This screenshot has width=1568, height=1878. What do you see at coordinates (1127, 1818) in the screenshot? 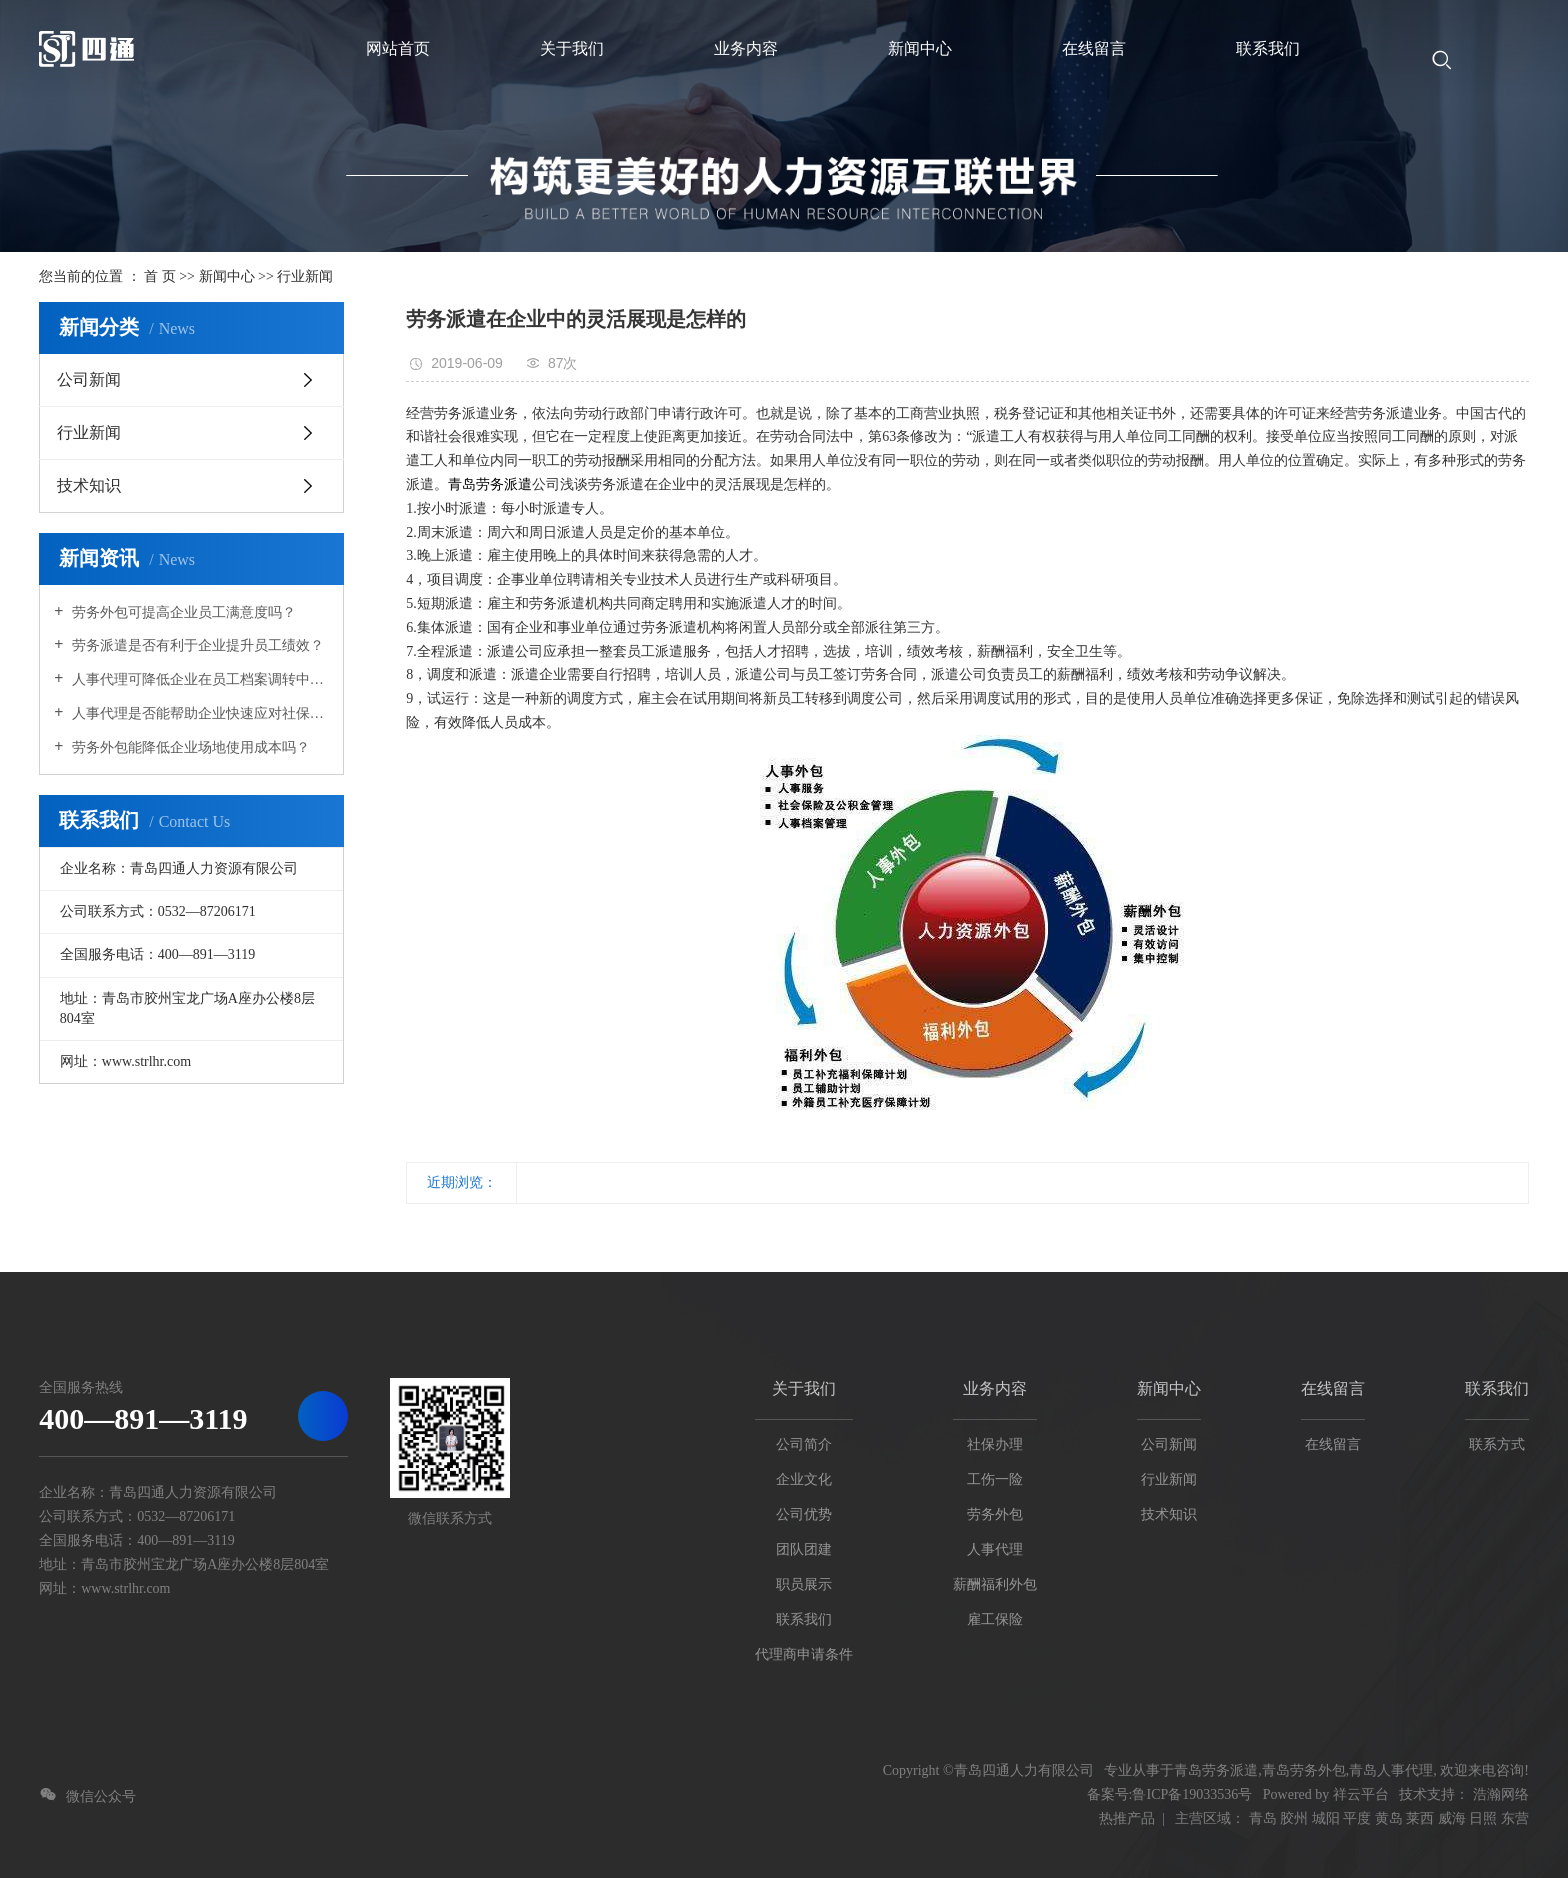
I see `热推产品` at bounding box center [1127, 1818].